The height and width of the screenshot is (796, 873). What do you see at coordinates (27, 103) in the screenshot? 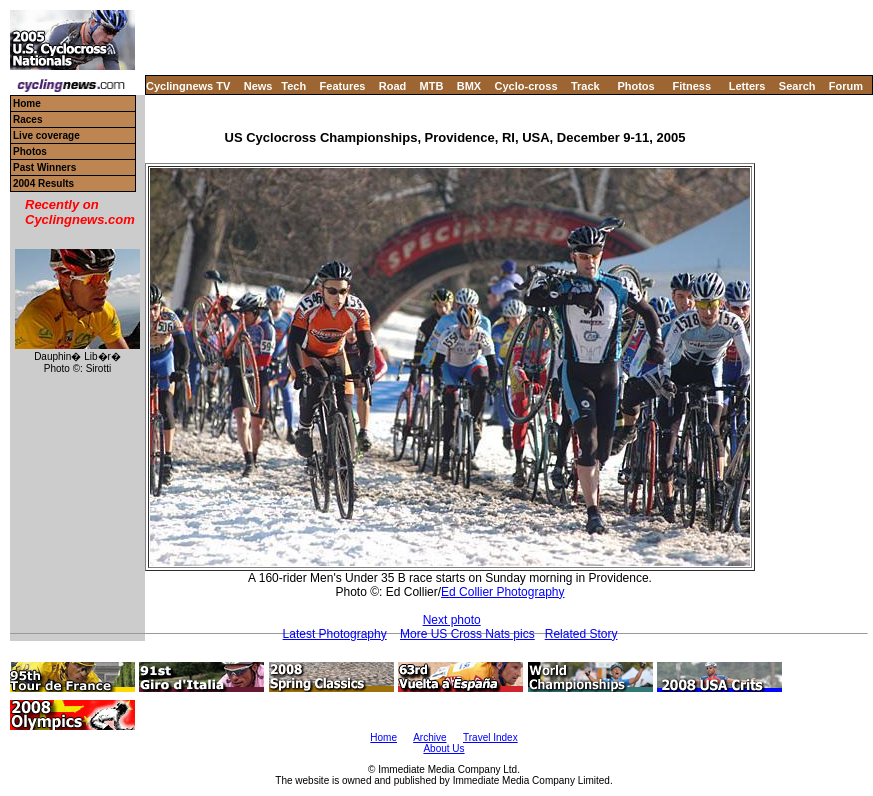
I see `Home` at bounding box center [27, 103].